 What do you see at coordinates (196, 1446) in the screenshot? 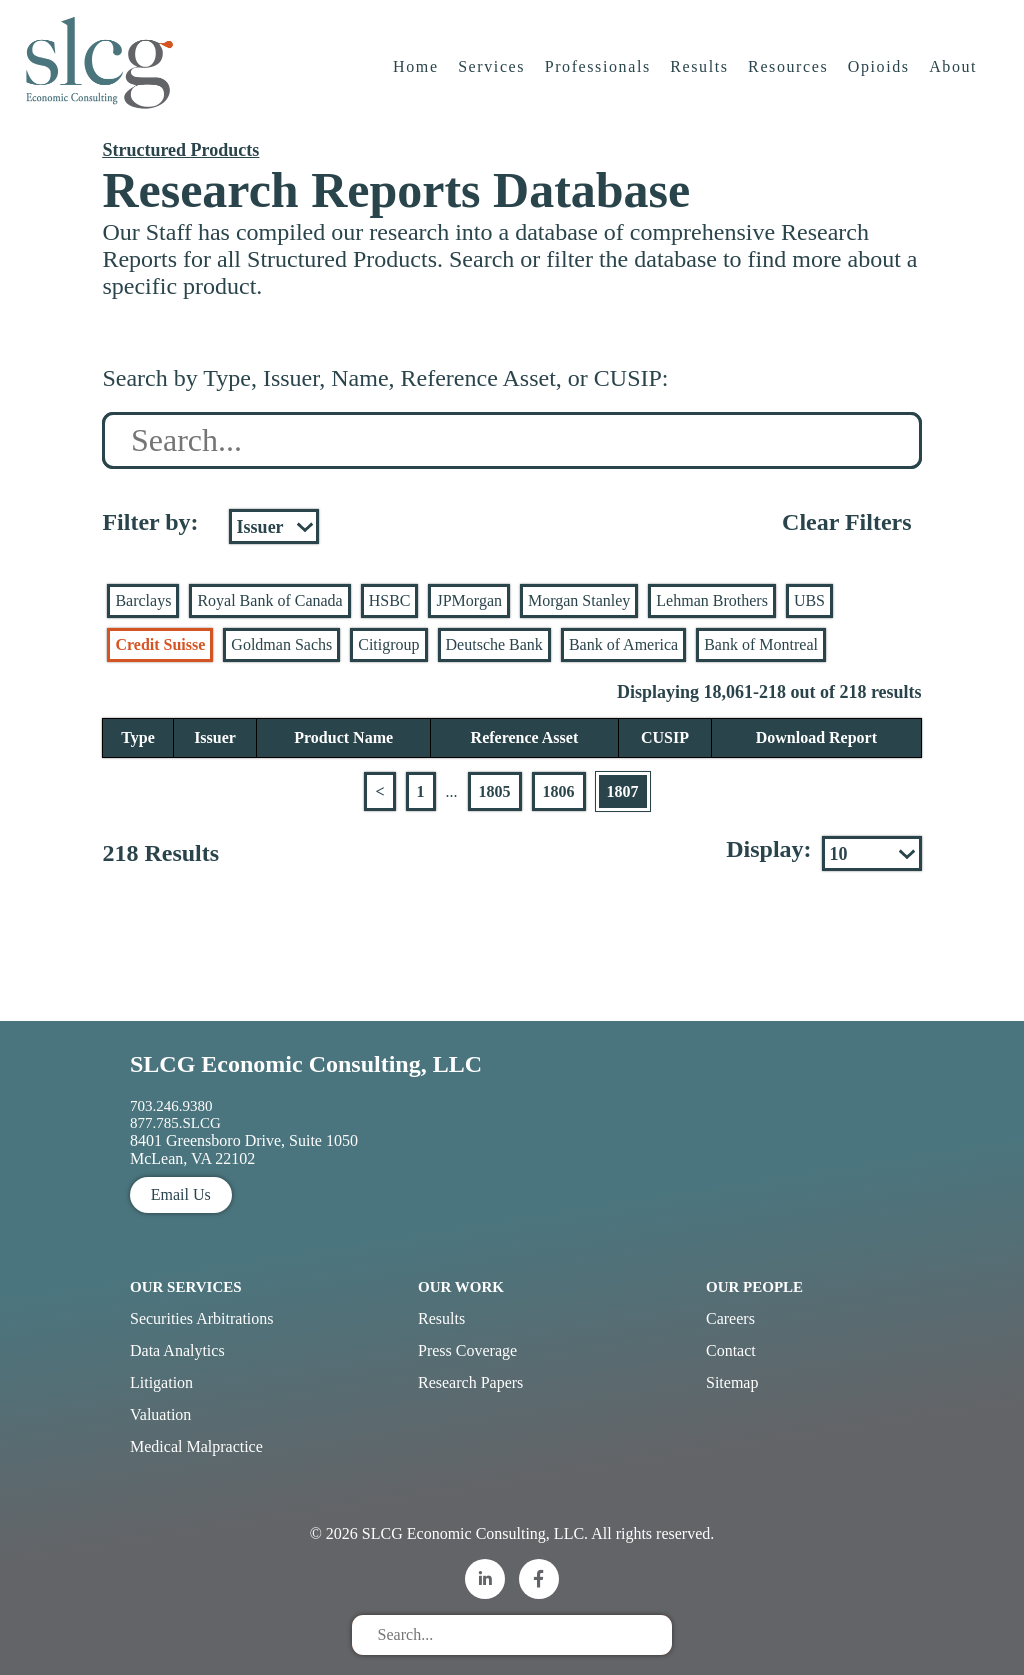
I see `Medical Malpractice` at bounding box center [196, 1446].